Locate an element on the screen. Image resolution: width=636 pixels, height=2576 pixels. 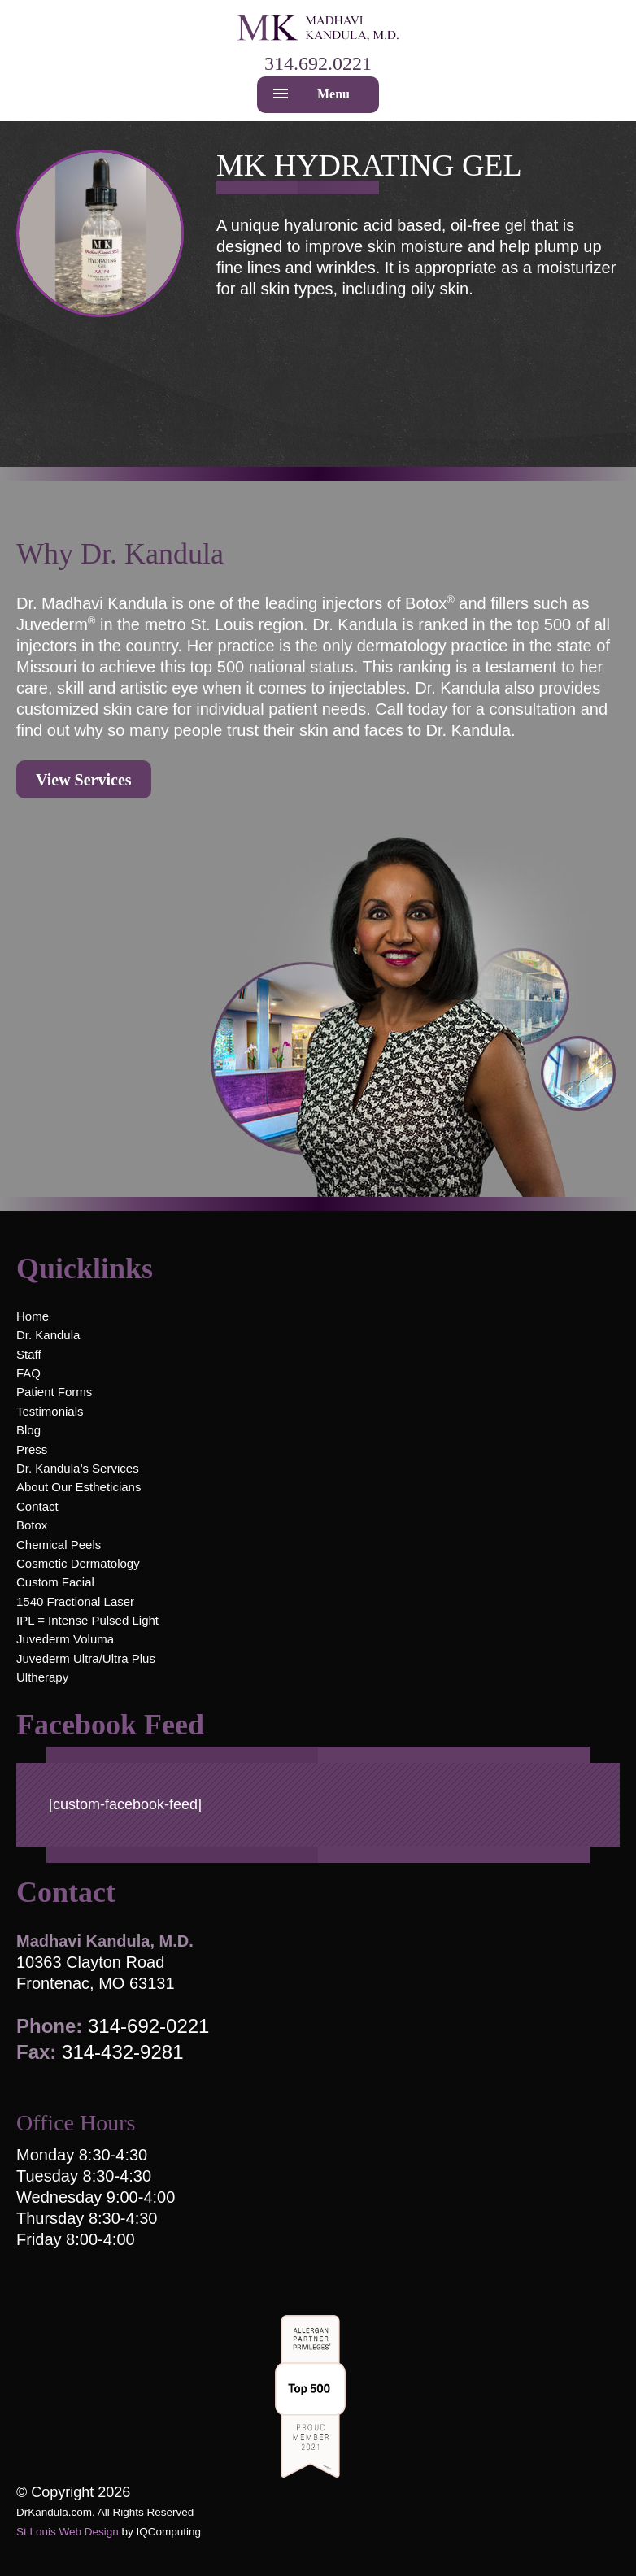
Chemical Peels is located at coordinates (58, 1544).